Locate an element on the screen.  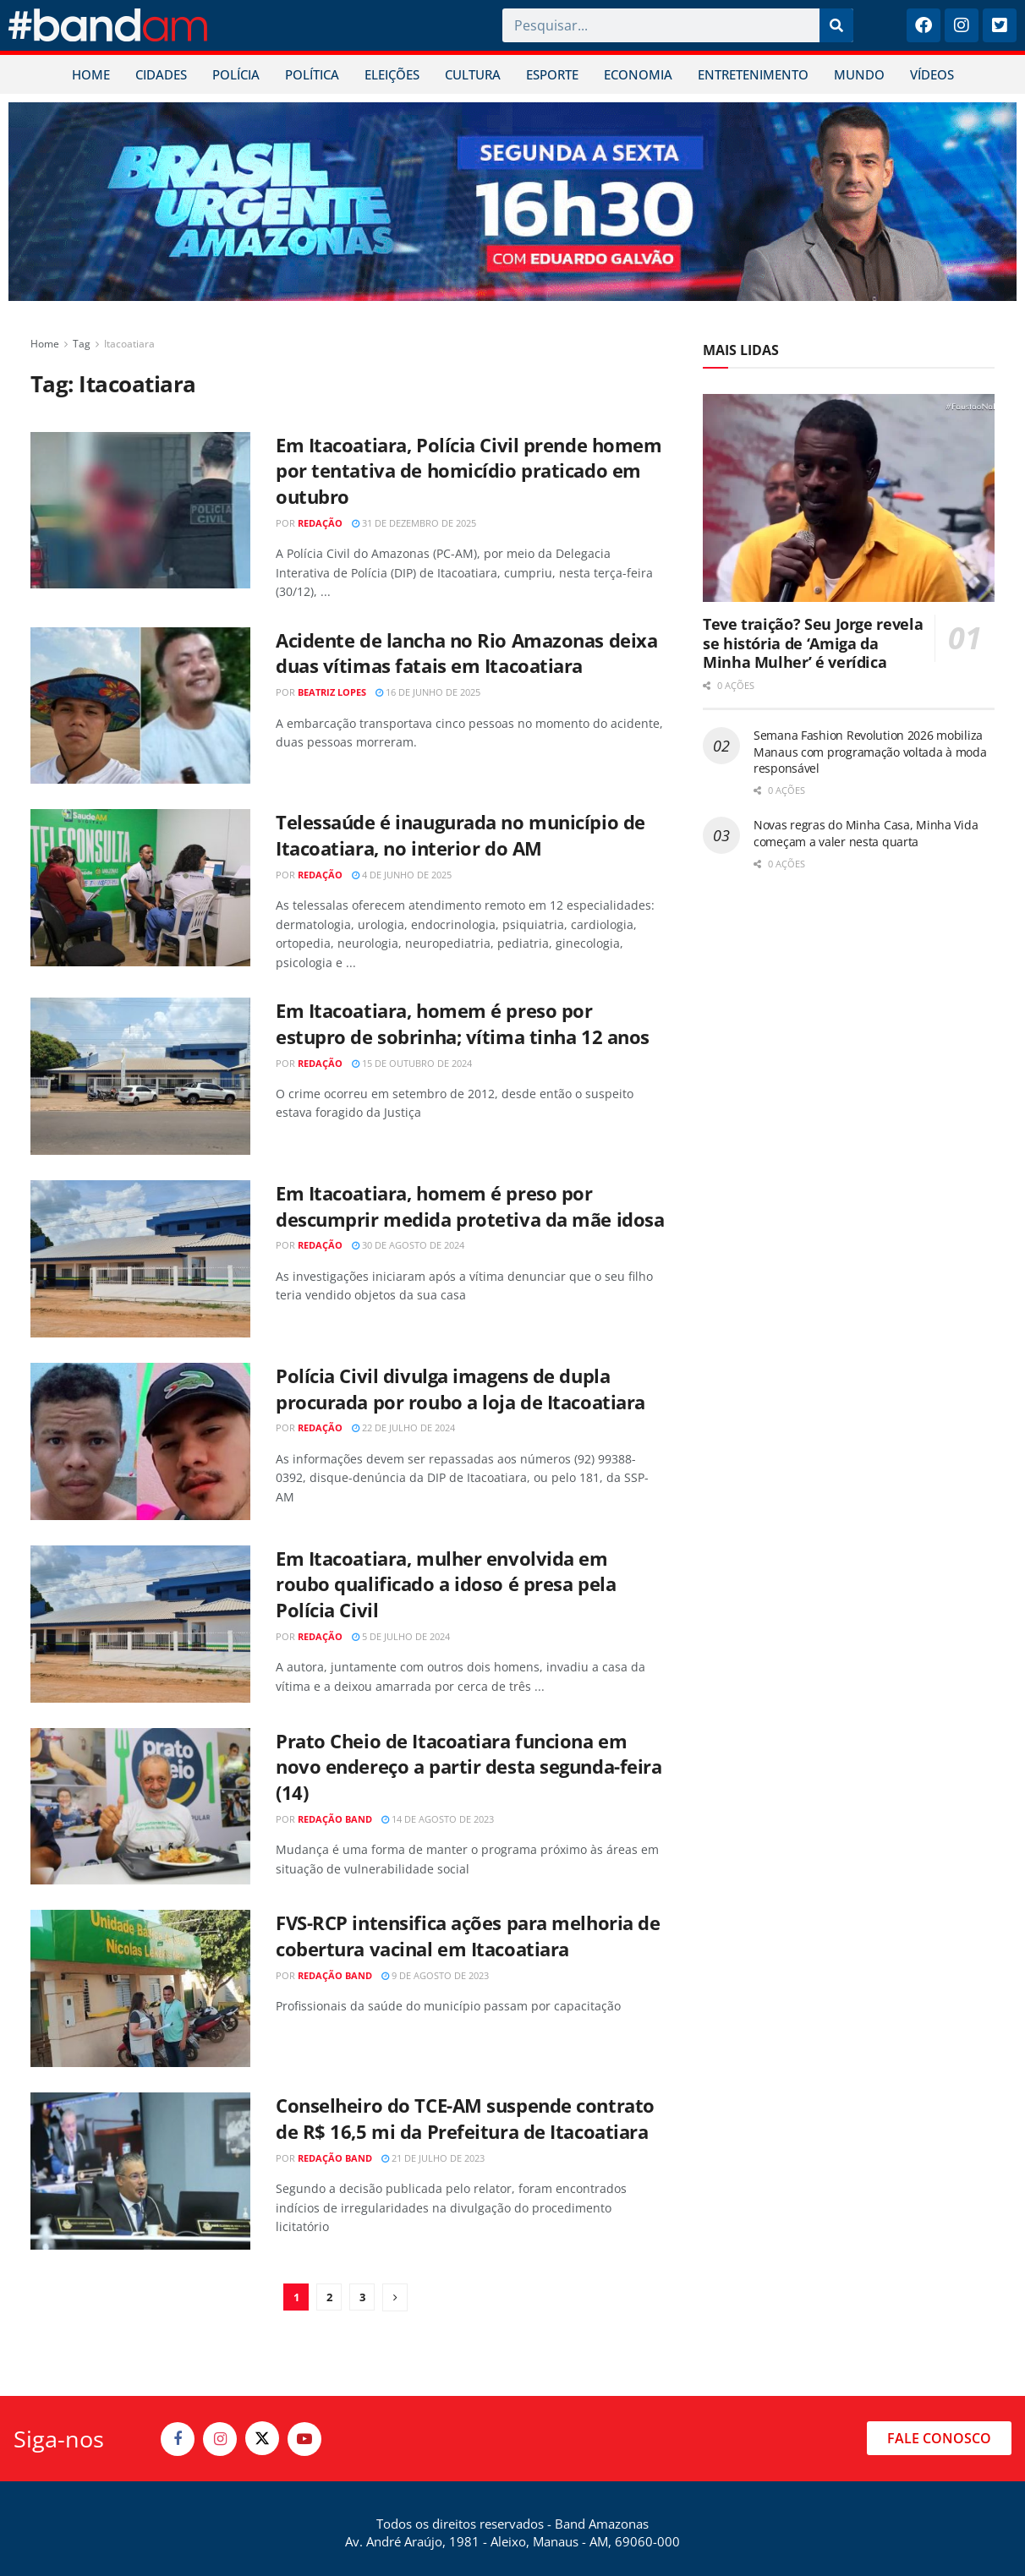
Itacoatiara is located at coordinates (129, 343).